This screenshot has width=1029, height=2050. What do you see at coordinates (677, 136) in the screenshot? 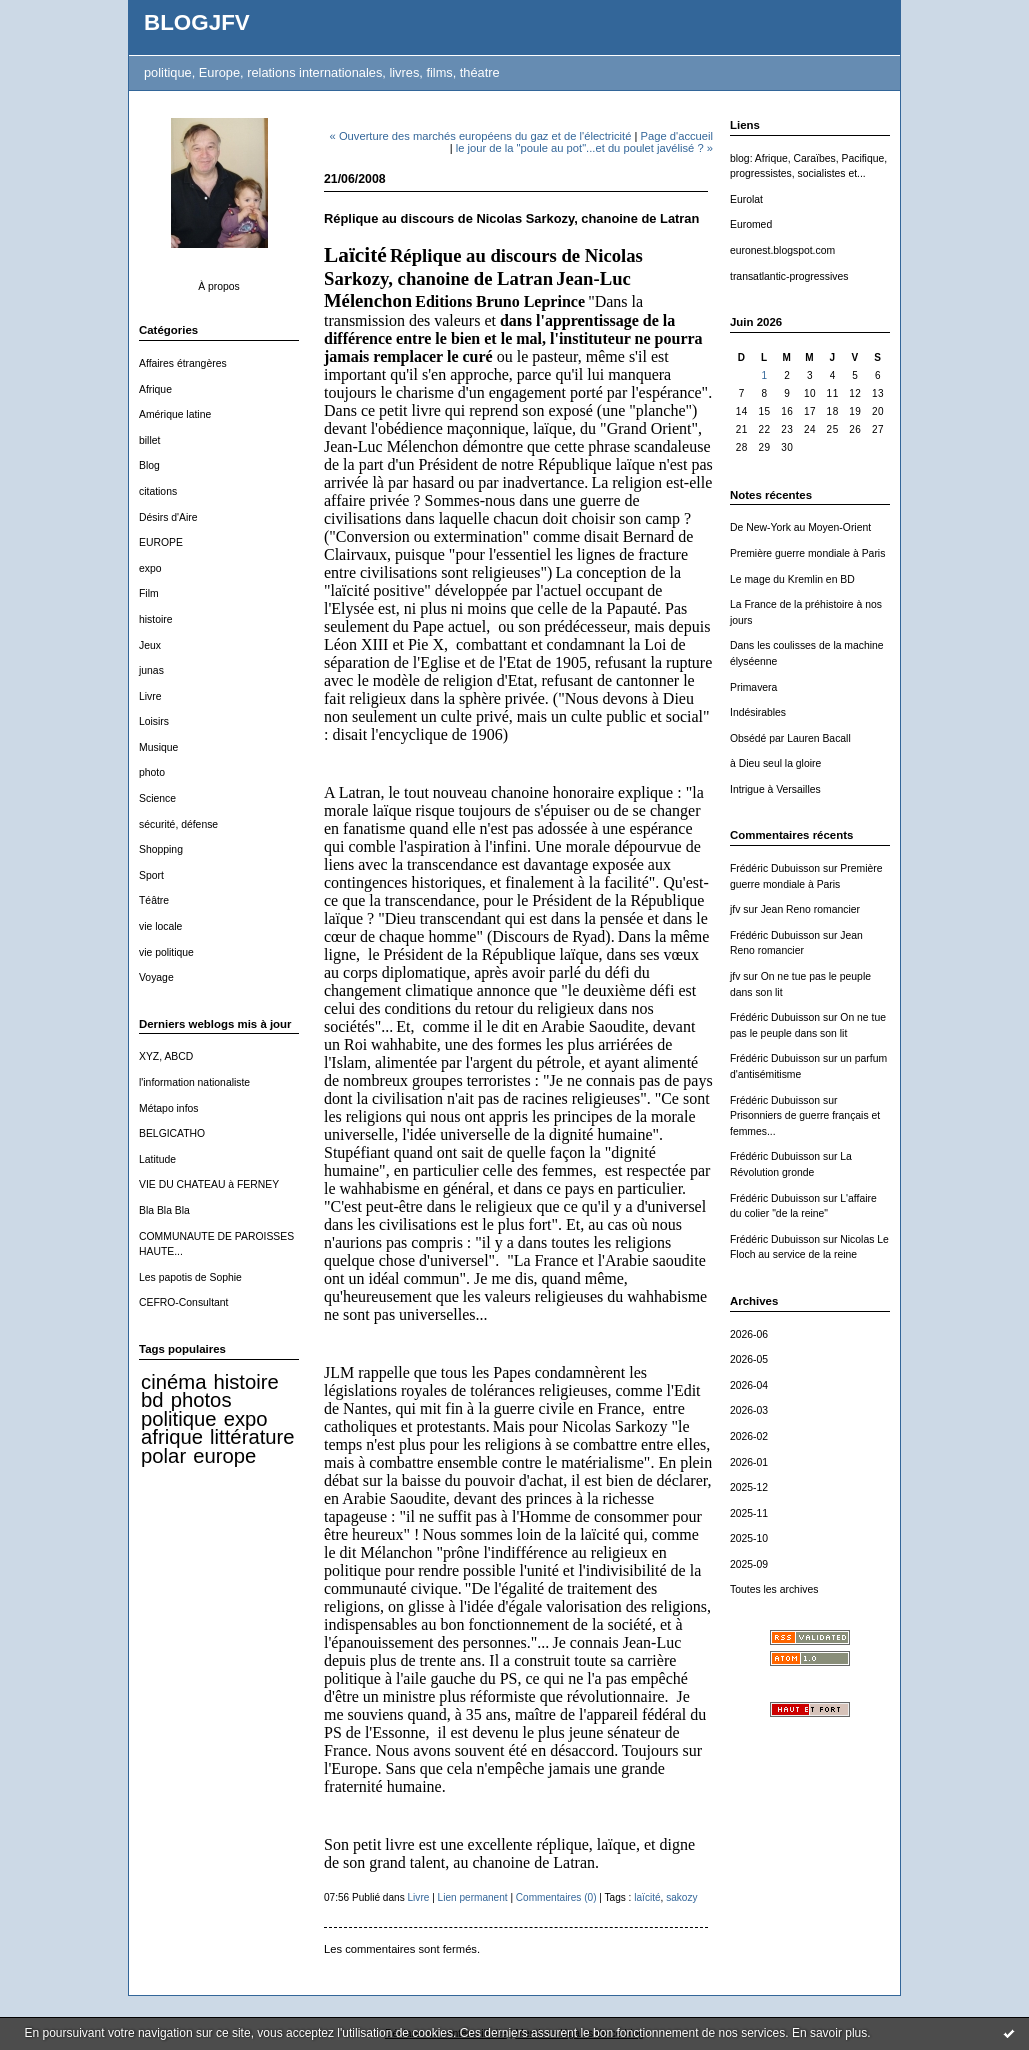
I see `Page d'accueil` at bounding box center [677, 136].